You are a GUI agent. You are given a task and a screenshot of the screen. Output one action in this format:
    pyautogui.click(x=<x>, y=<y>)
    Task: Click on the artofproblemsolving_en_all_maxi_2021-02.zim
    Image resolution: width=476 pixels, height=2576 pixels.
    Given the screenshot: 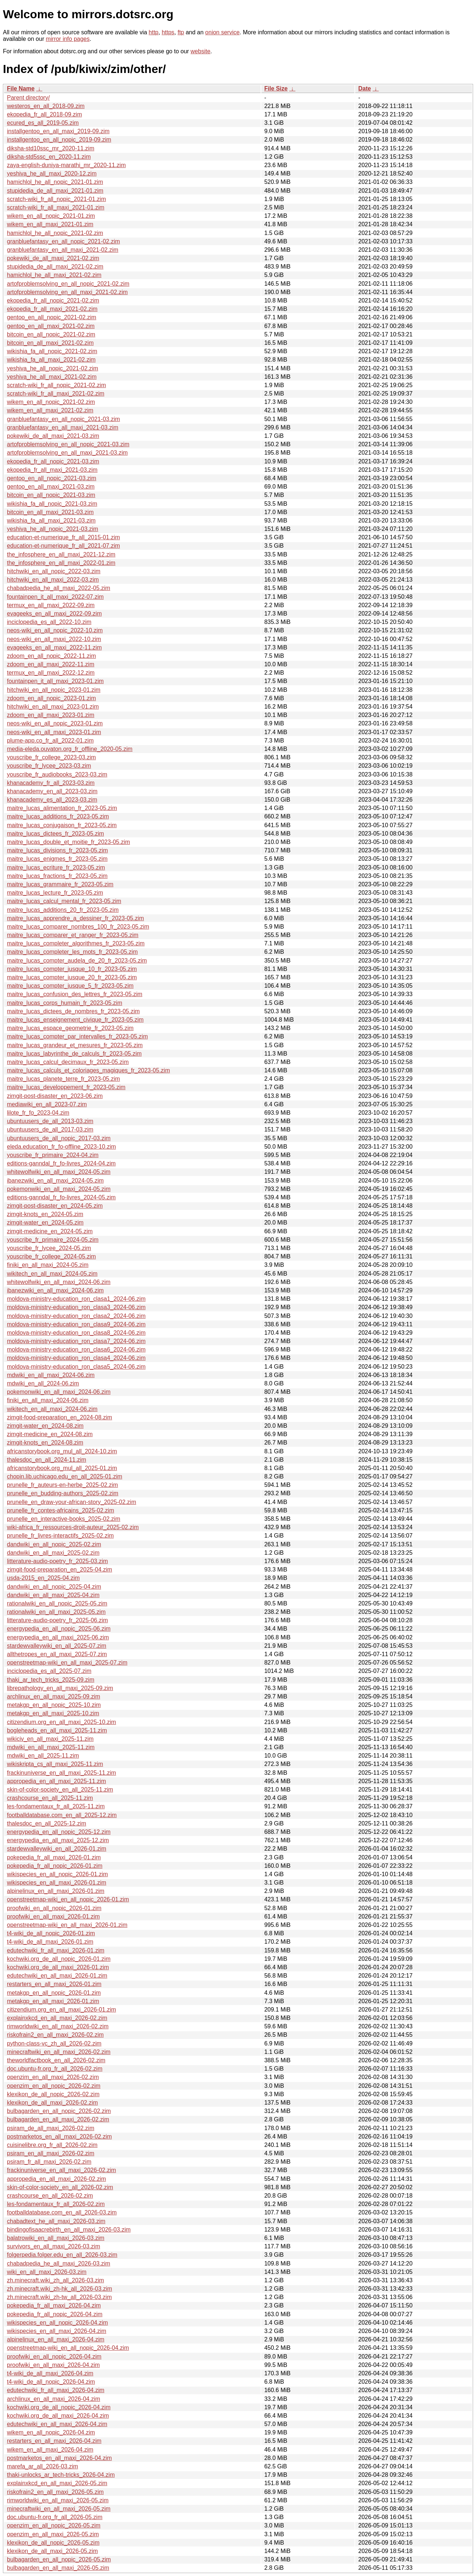 What is the action you would take?
    pyautogui.click(x=67, y=292)
    